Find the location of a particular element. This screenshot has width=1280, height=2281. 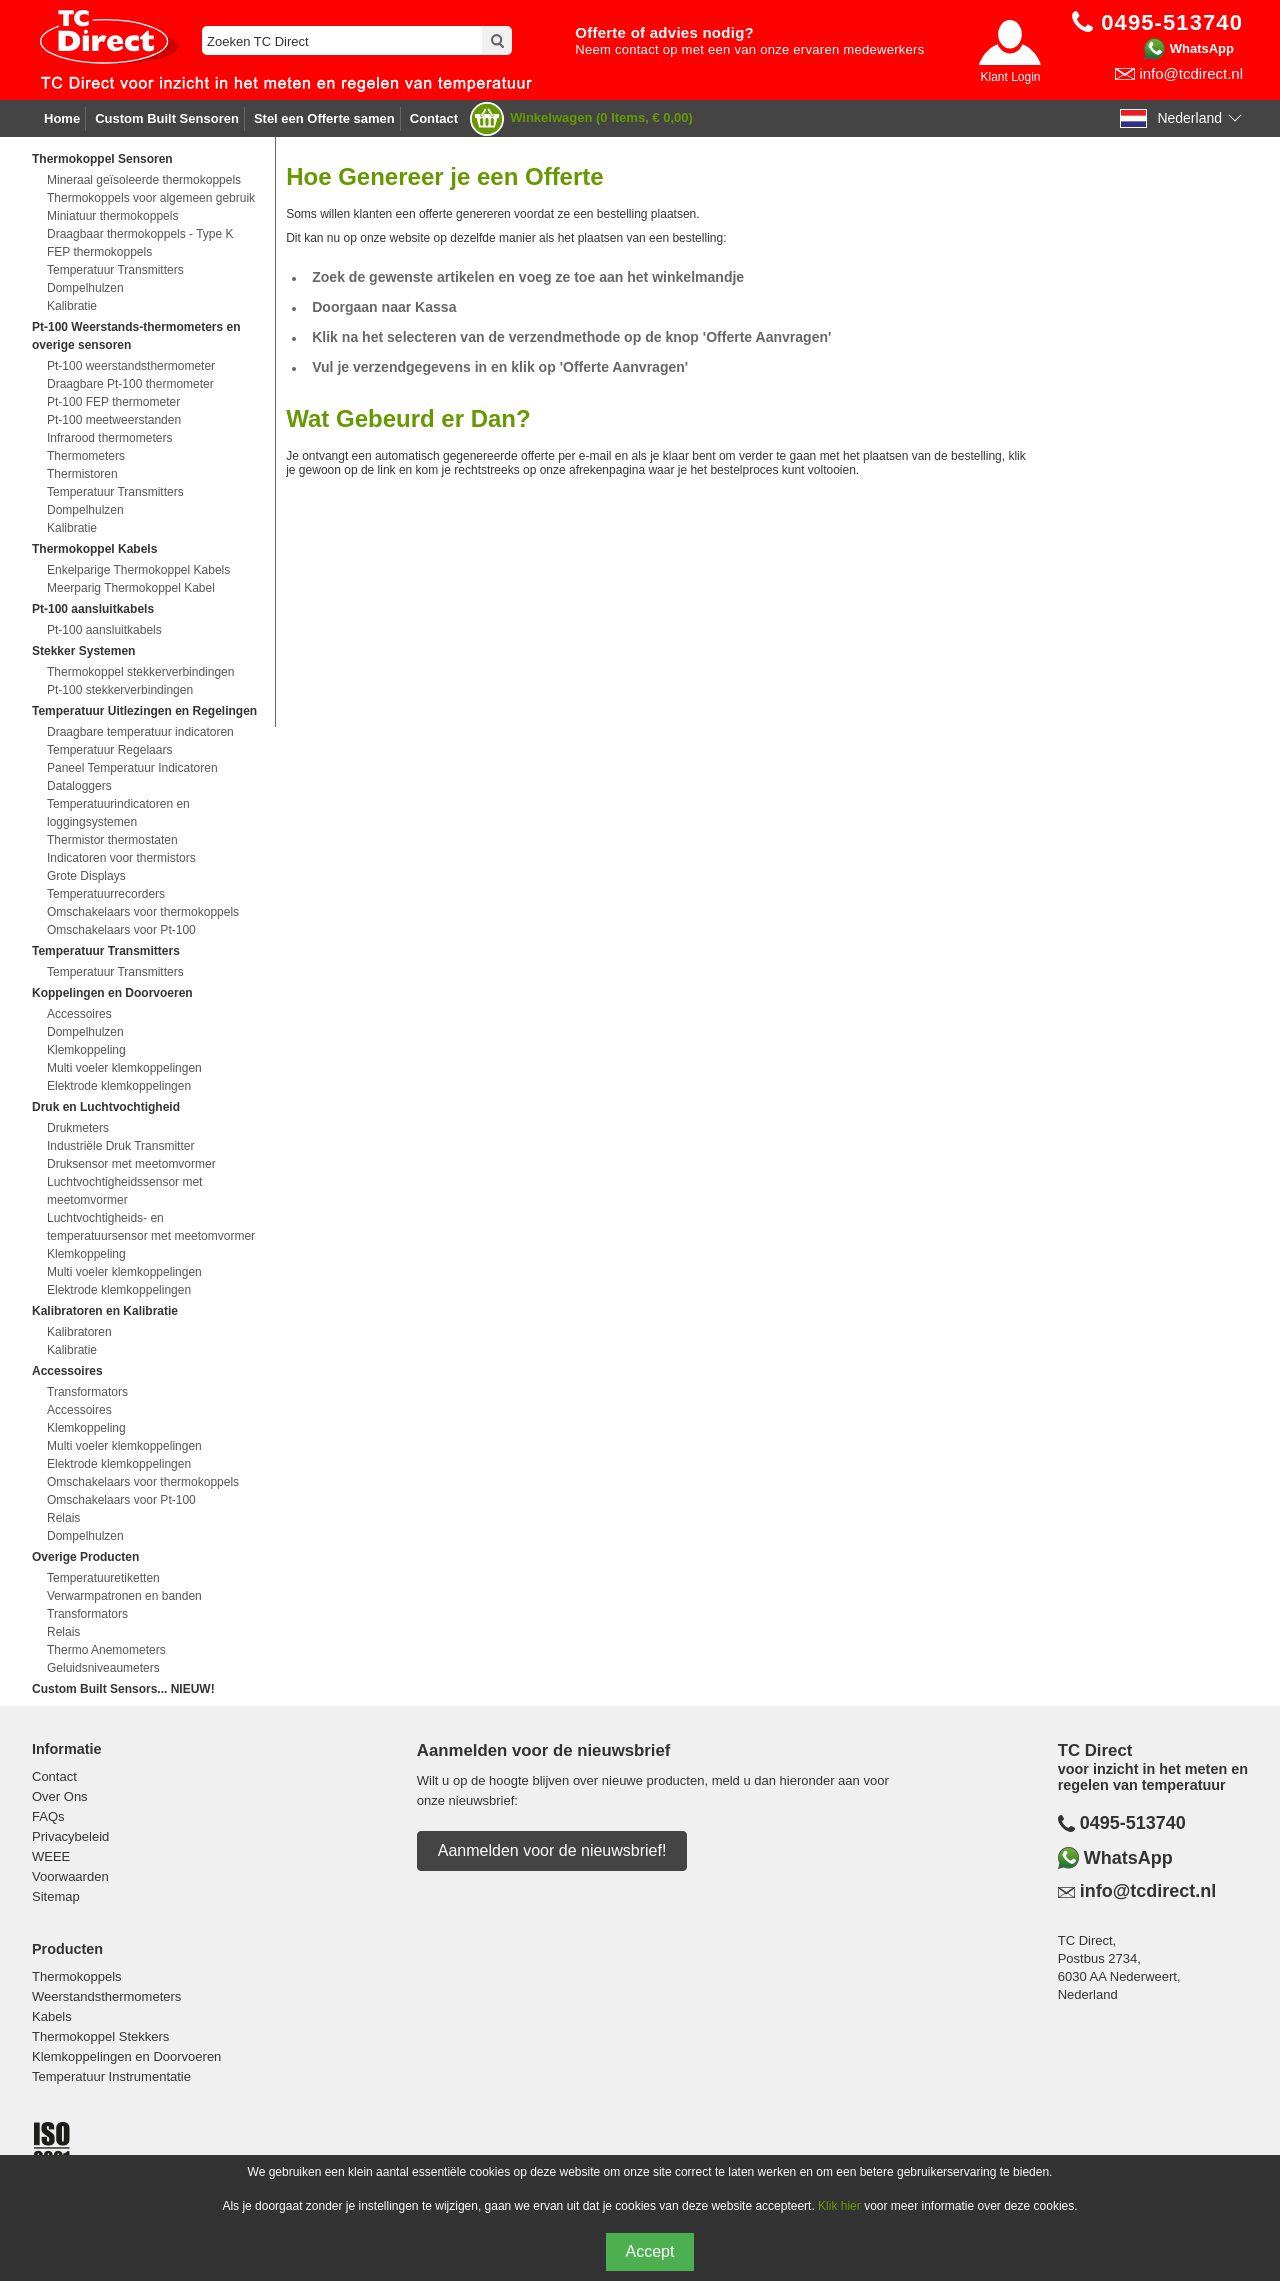

Temperatuur Regelaars is located at coordinates (109, 750).